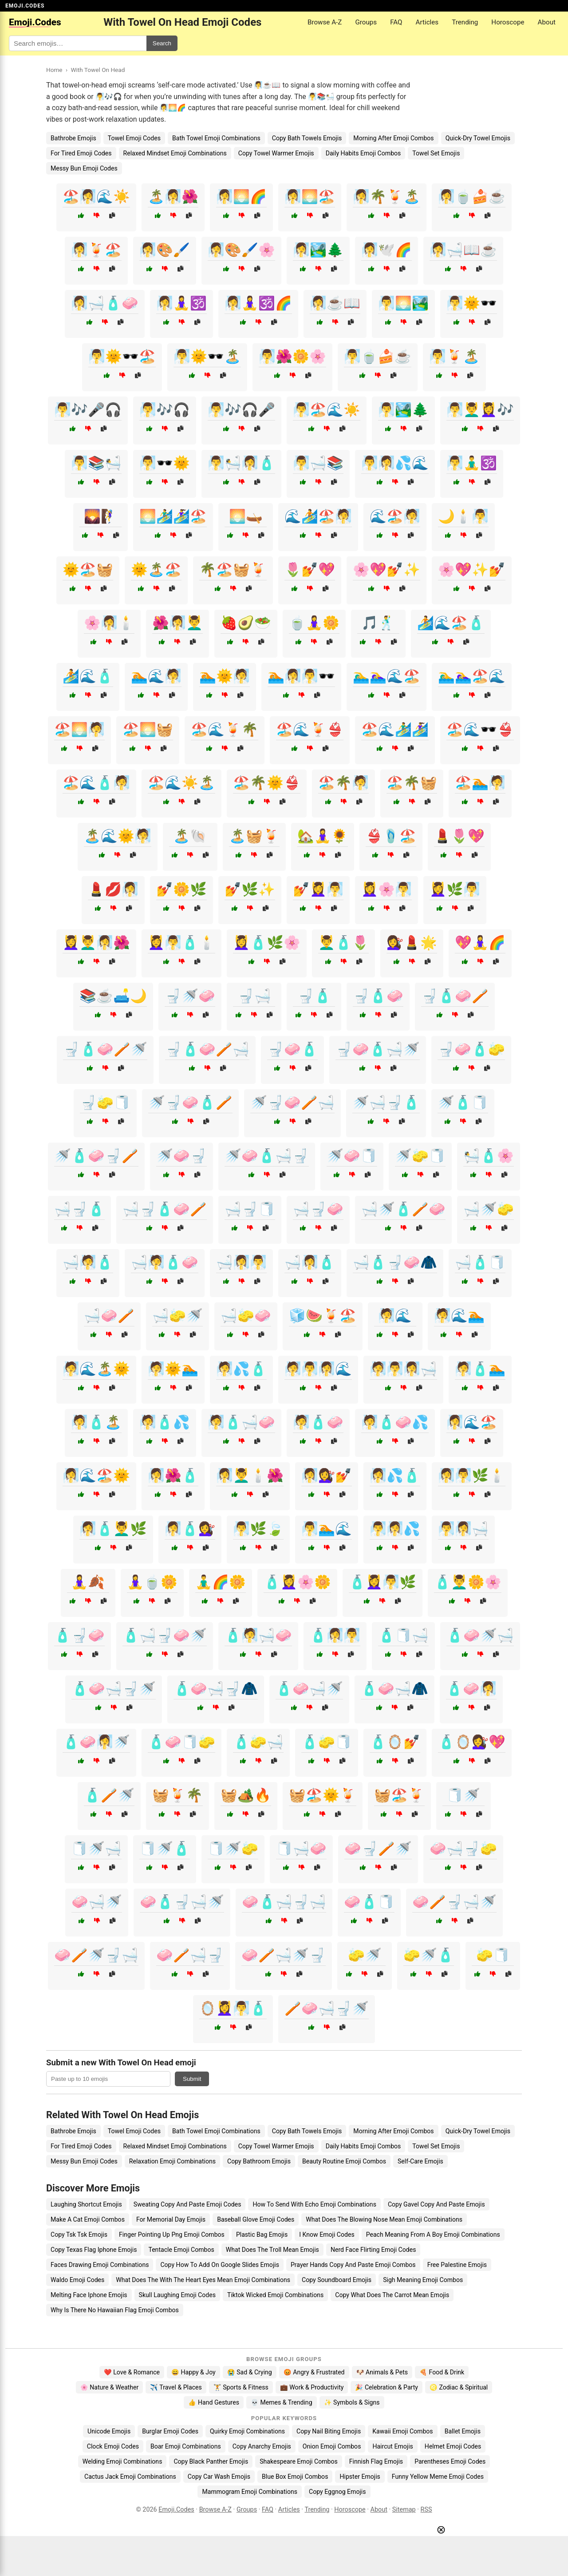  I want to click on 🌸💖✨💅, so click(471, 569).